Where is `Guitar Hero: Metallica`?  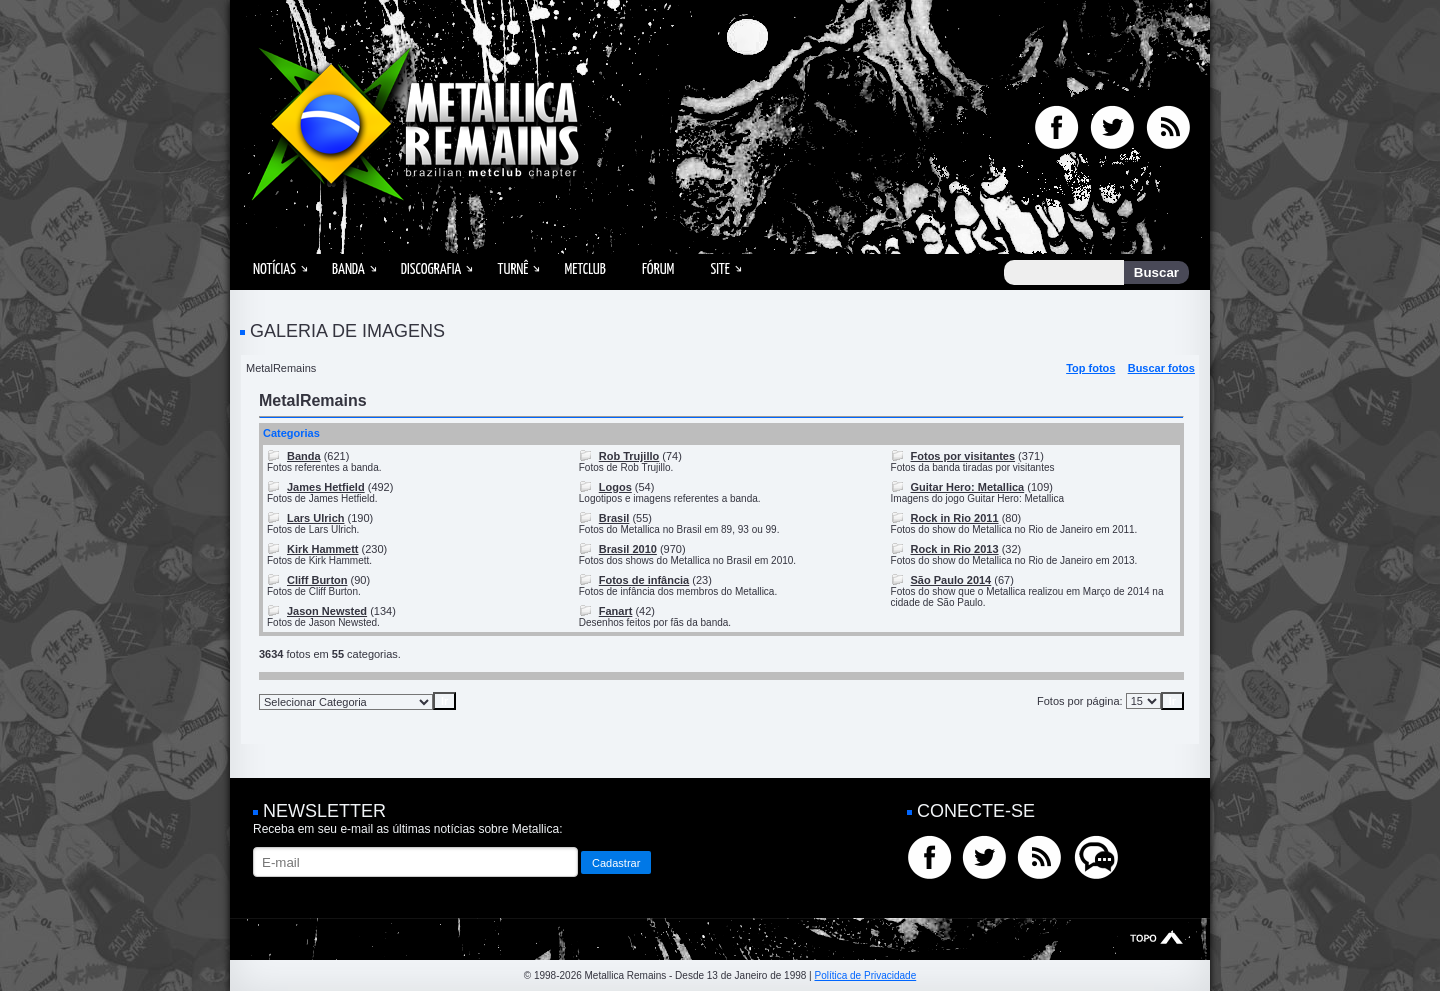 Guitar Hero: Metallica is located at coordinates (968, 487).